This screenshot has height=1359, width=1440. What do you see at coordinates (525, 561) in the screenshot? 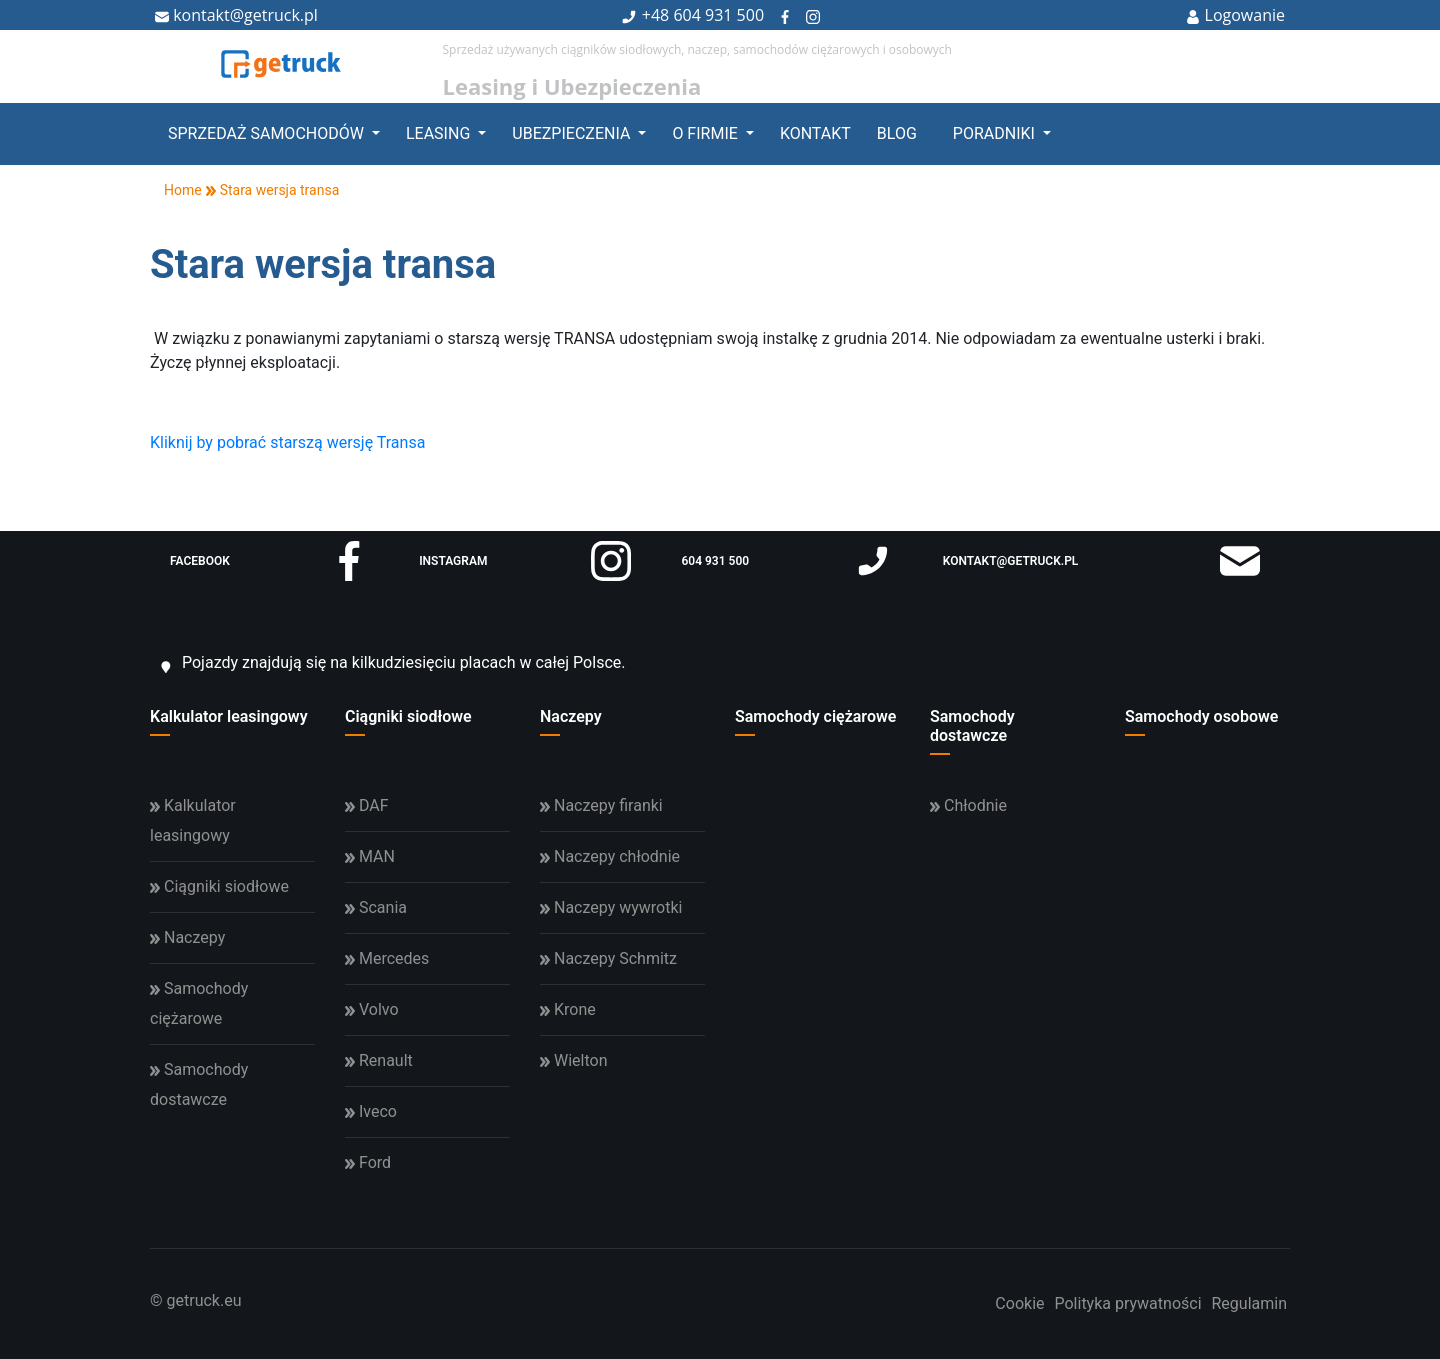
I see `instagram` at bounding box center [525, 561].